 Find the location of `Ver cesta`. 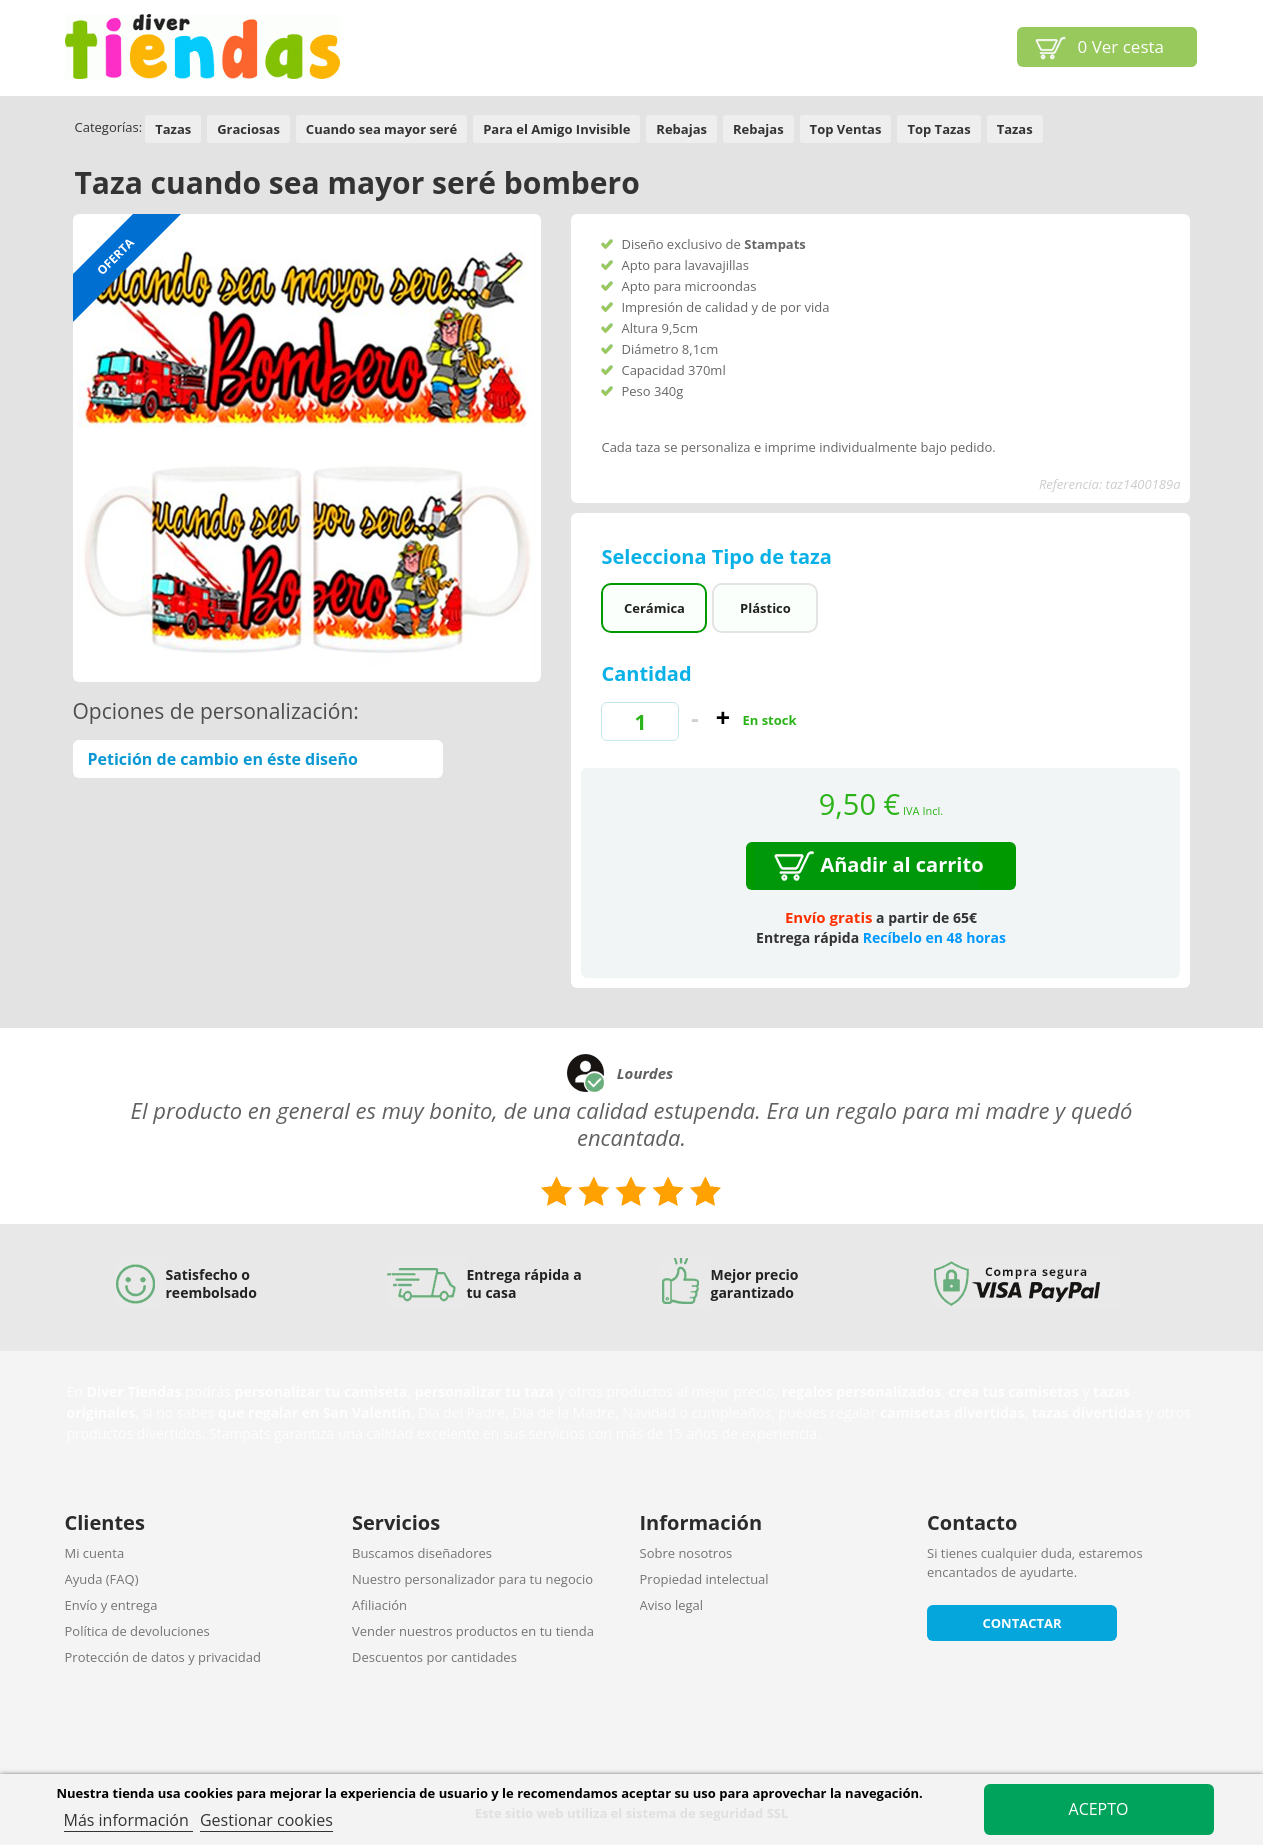

Ver cesta is located at coordinates (1121, 46).